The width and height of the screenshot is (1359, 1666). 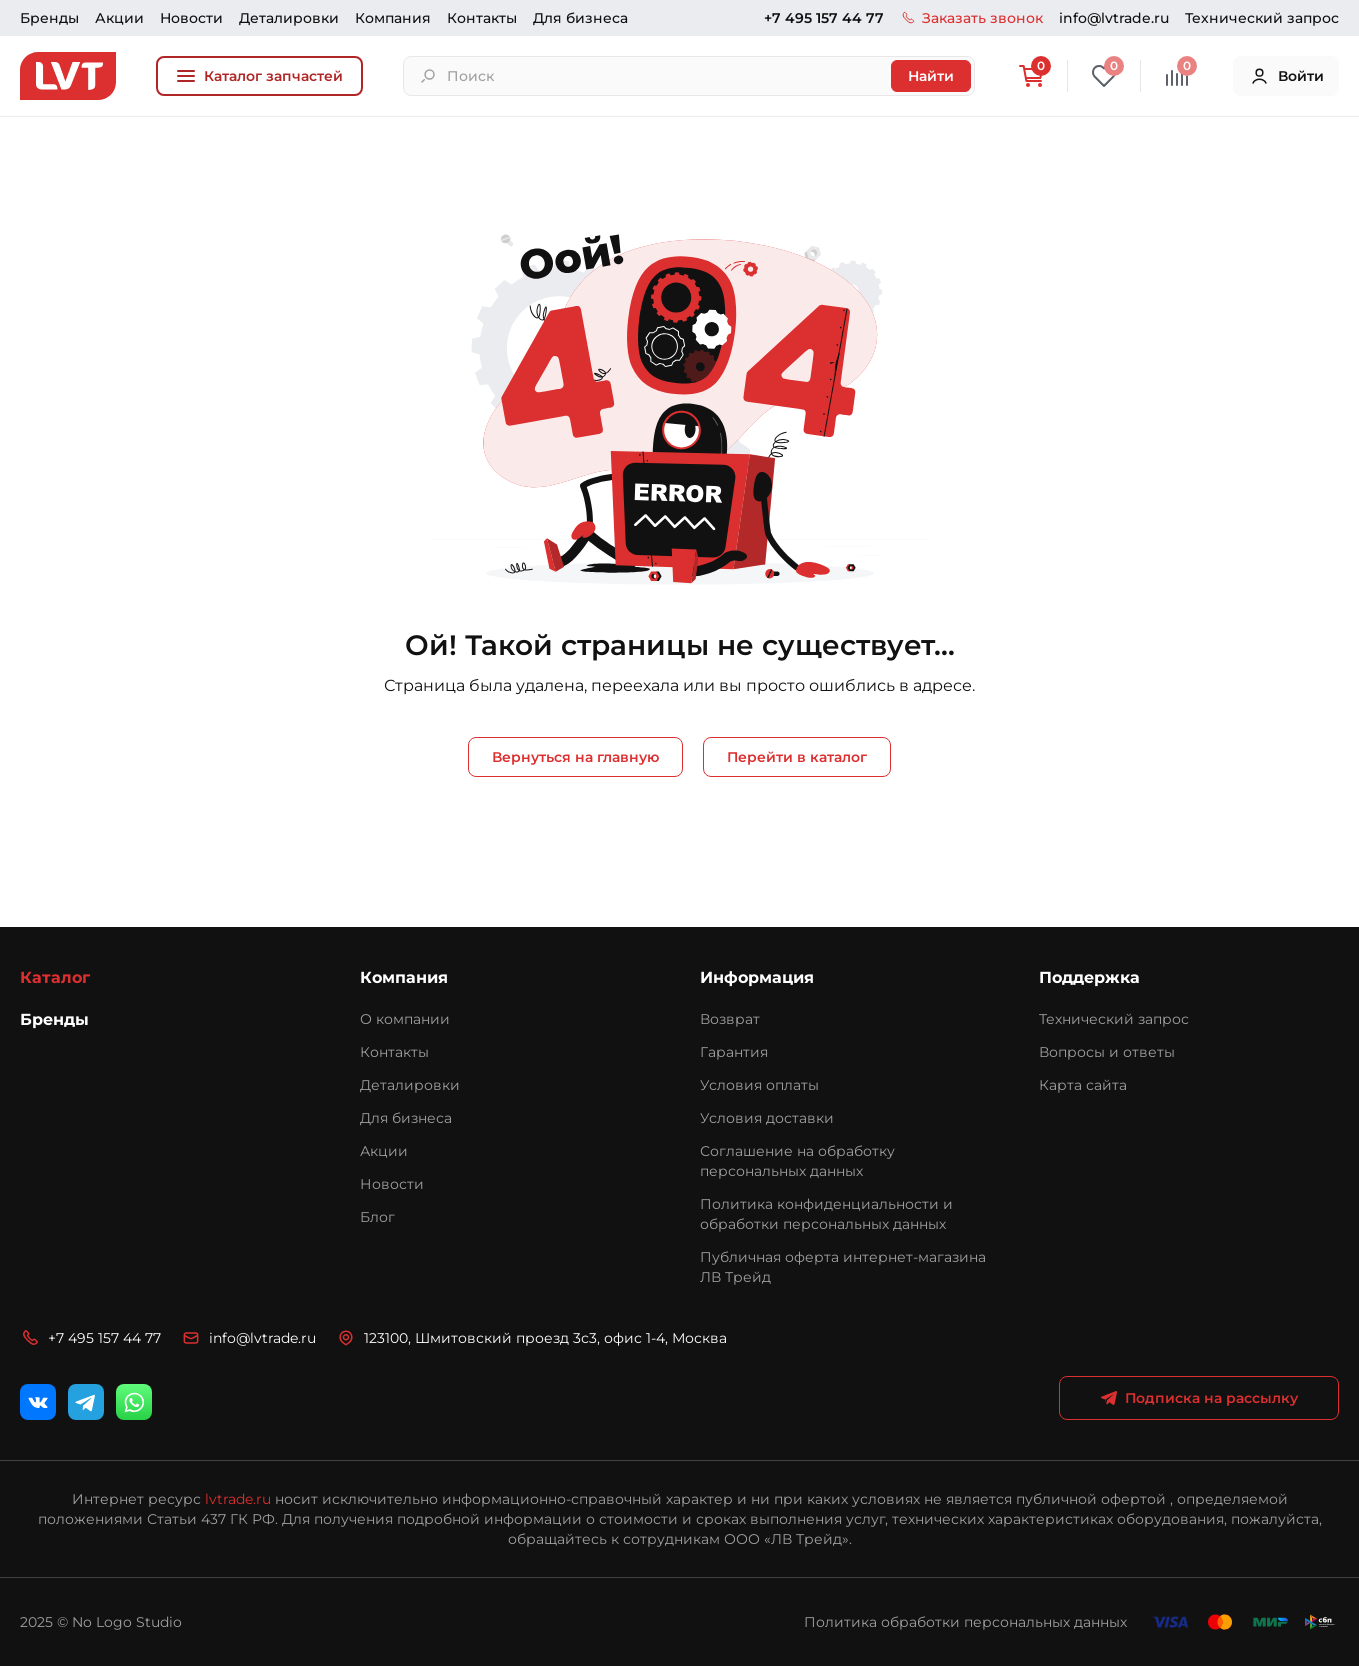 I want to click on Вопросы и ответы, so click(x=1107, y=1052).